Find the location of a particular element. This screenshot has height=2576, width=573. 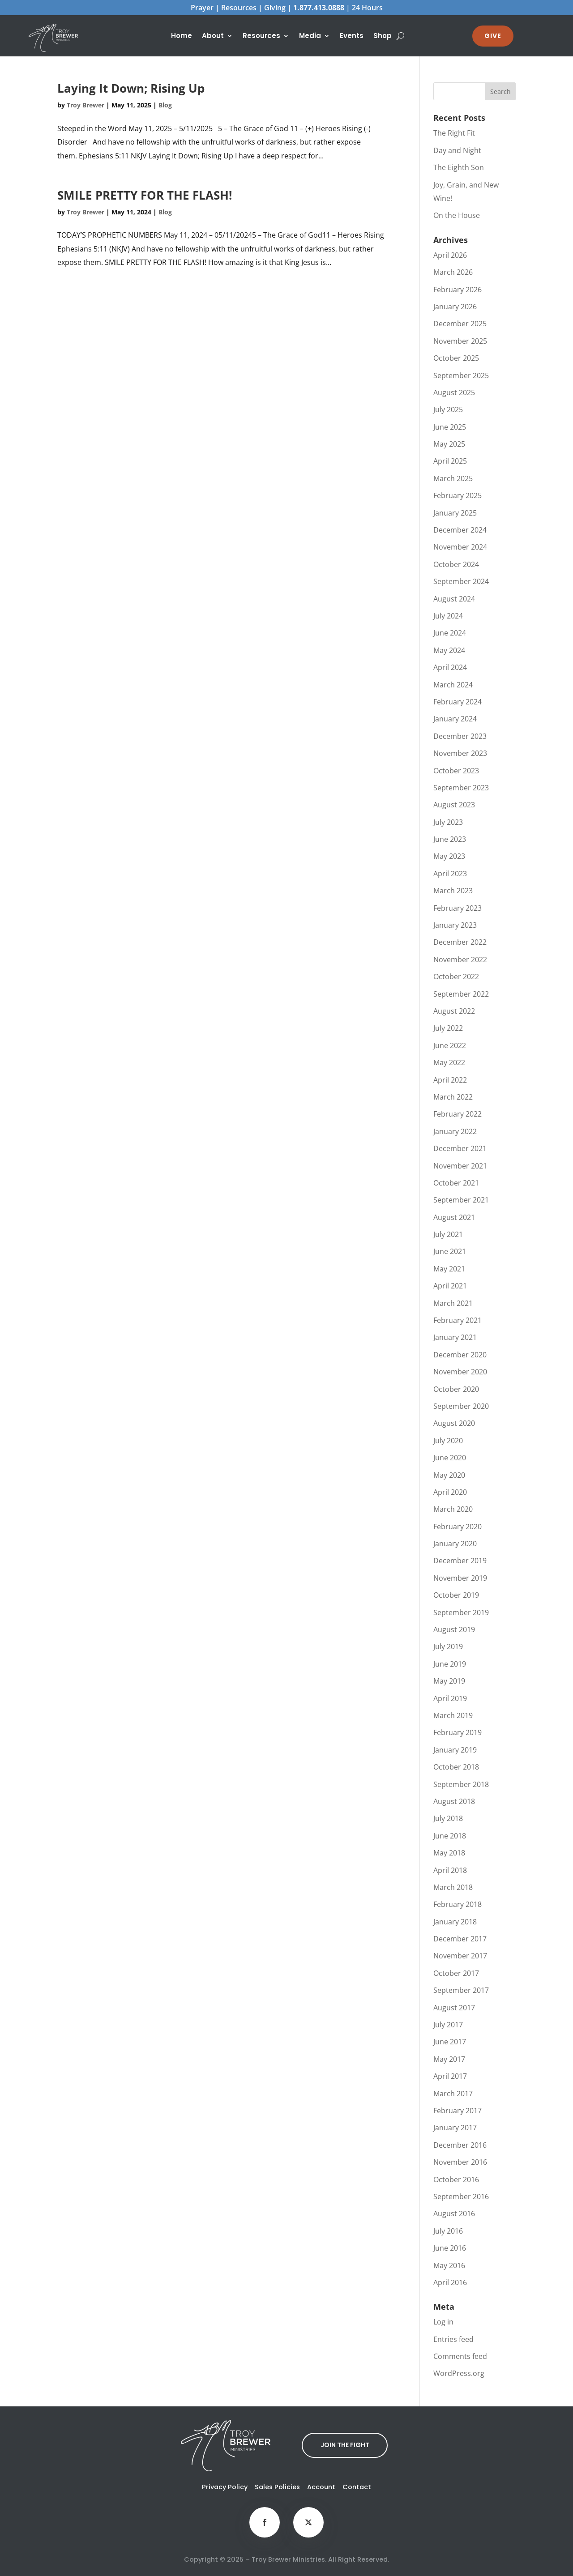

October 2021 is located at coordinates (456, 1183).